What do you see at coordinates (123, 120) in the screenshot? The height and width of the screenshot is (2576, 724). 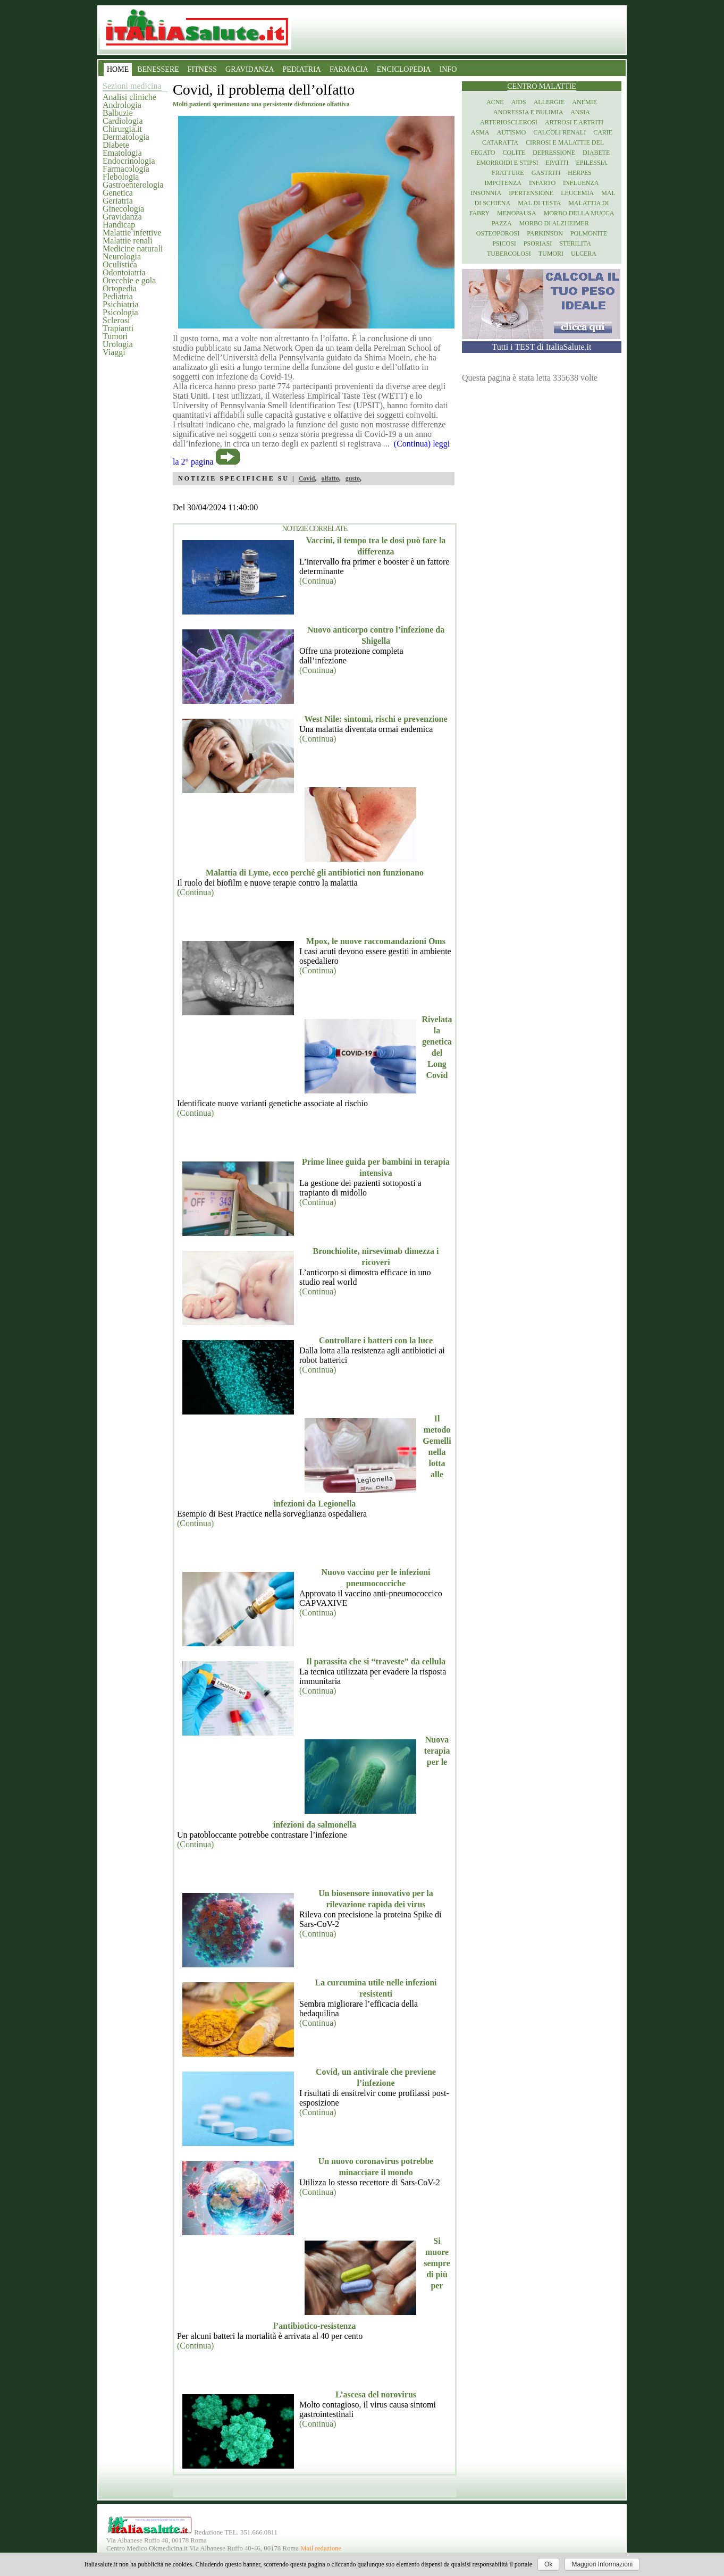 I see `Cardiologia` at bounding box center [123, 120].